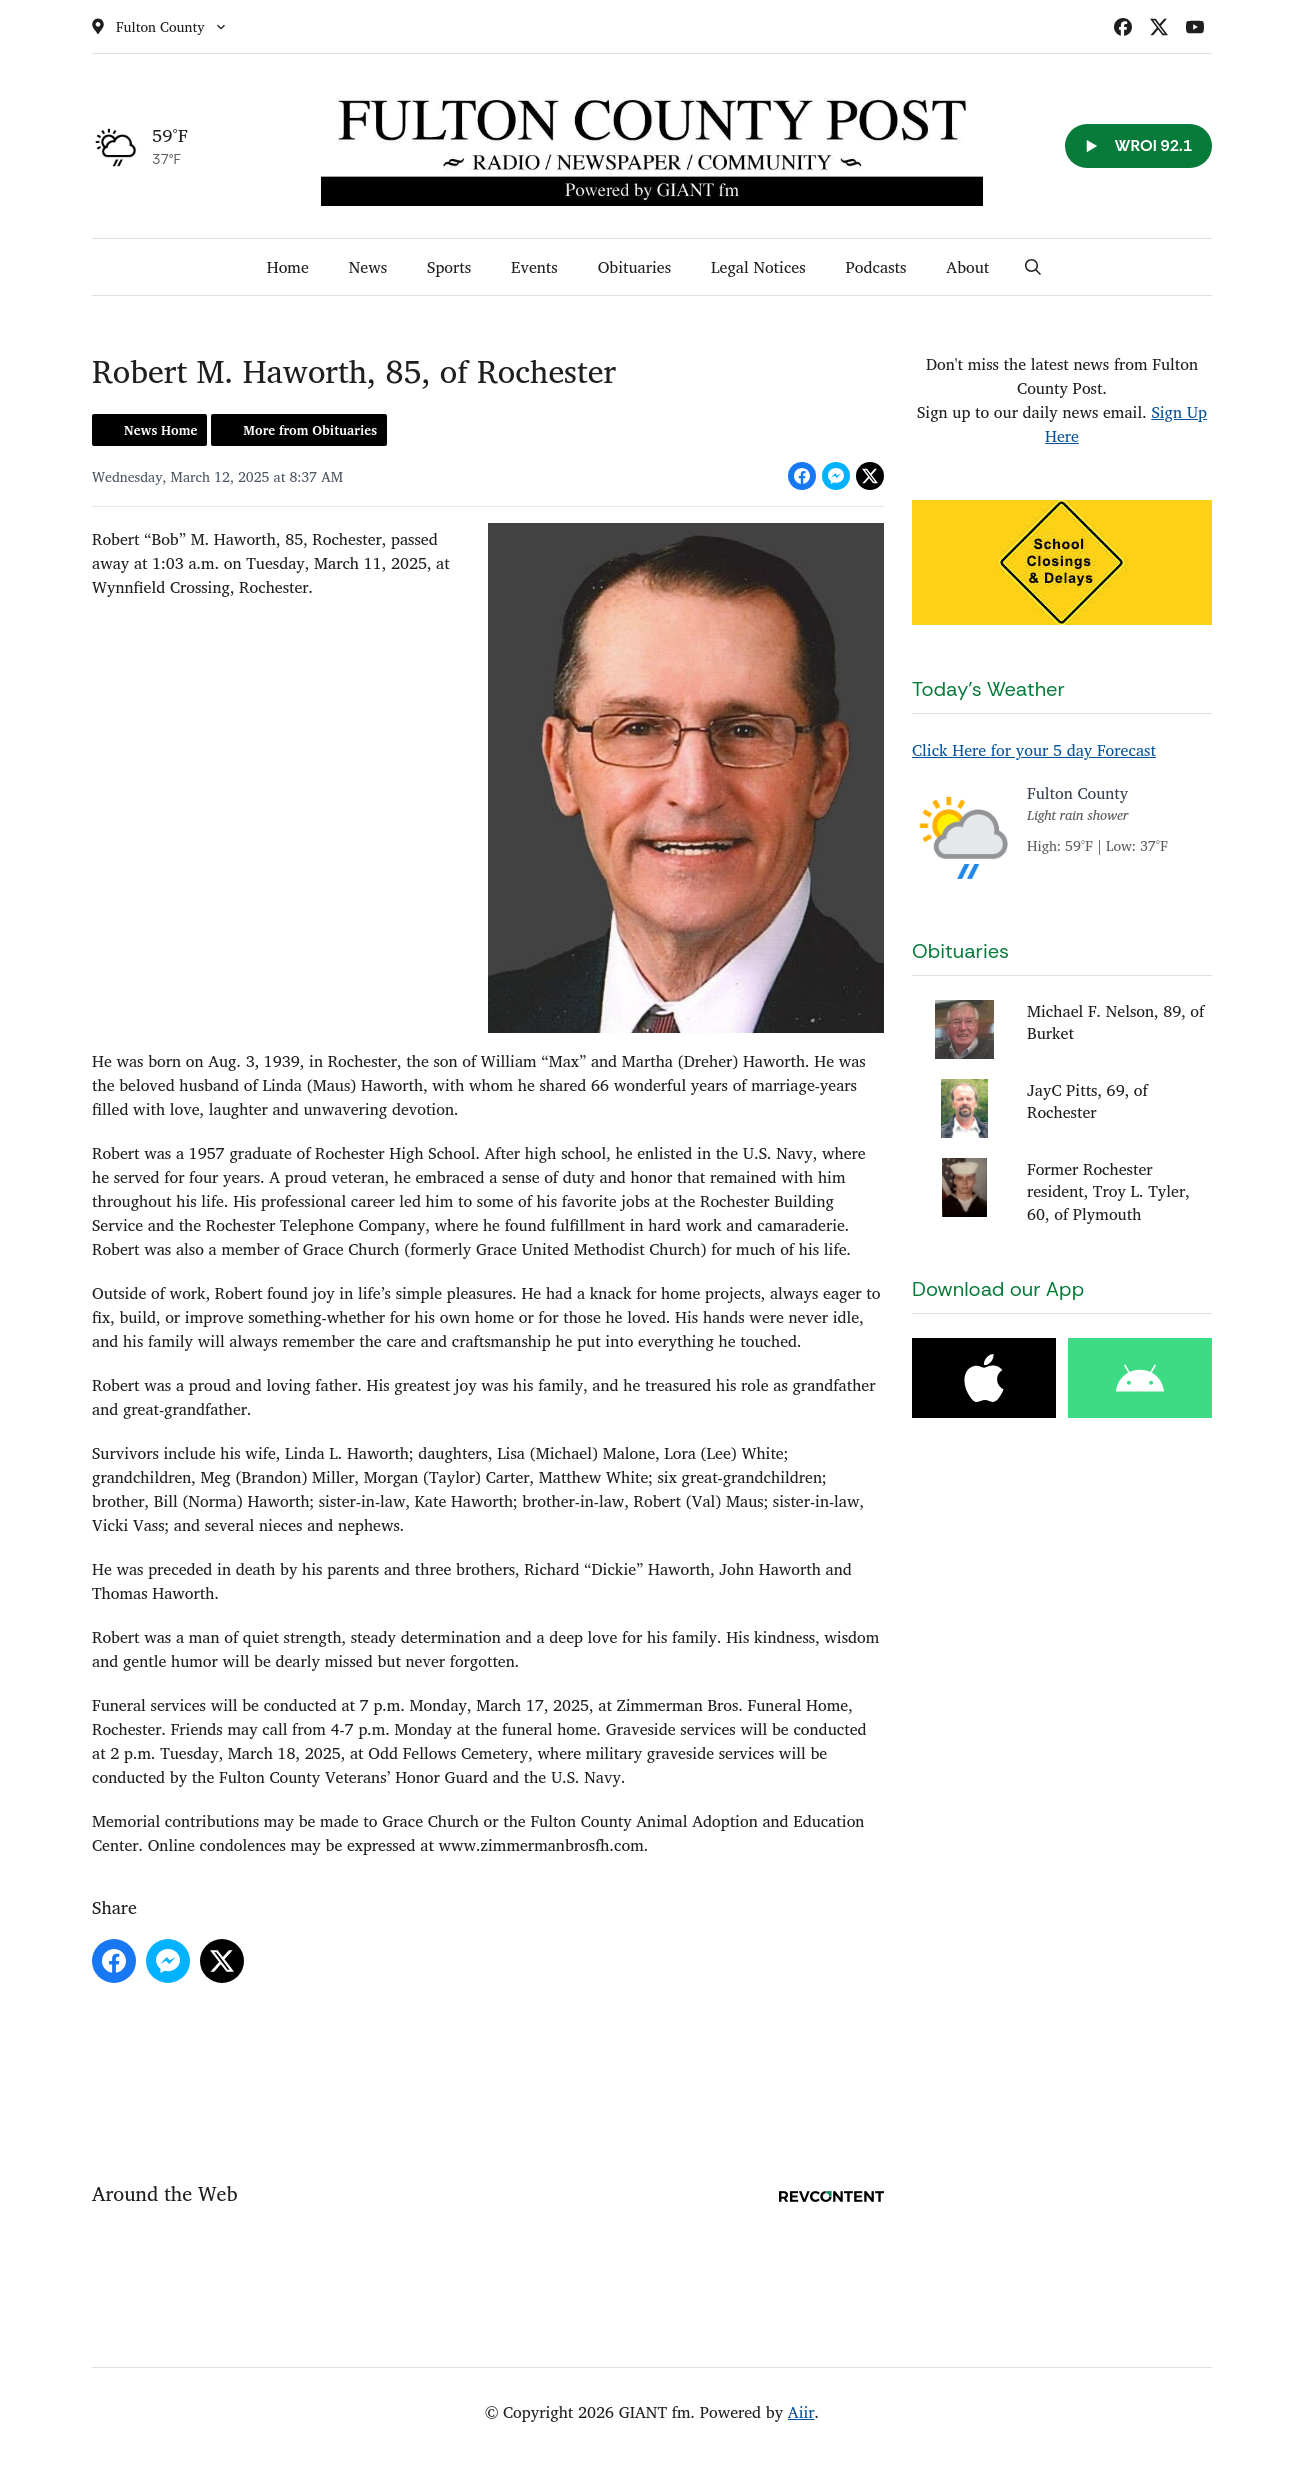 This screenshot has width=1304, height=2476. Describe the element at coordinates (368, 267) in the screenshot. I see `News` at that location.